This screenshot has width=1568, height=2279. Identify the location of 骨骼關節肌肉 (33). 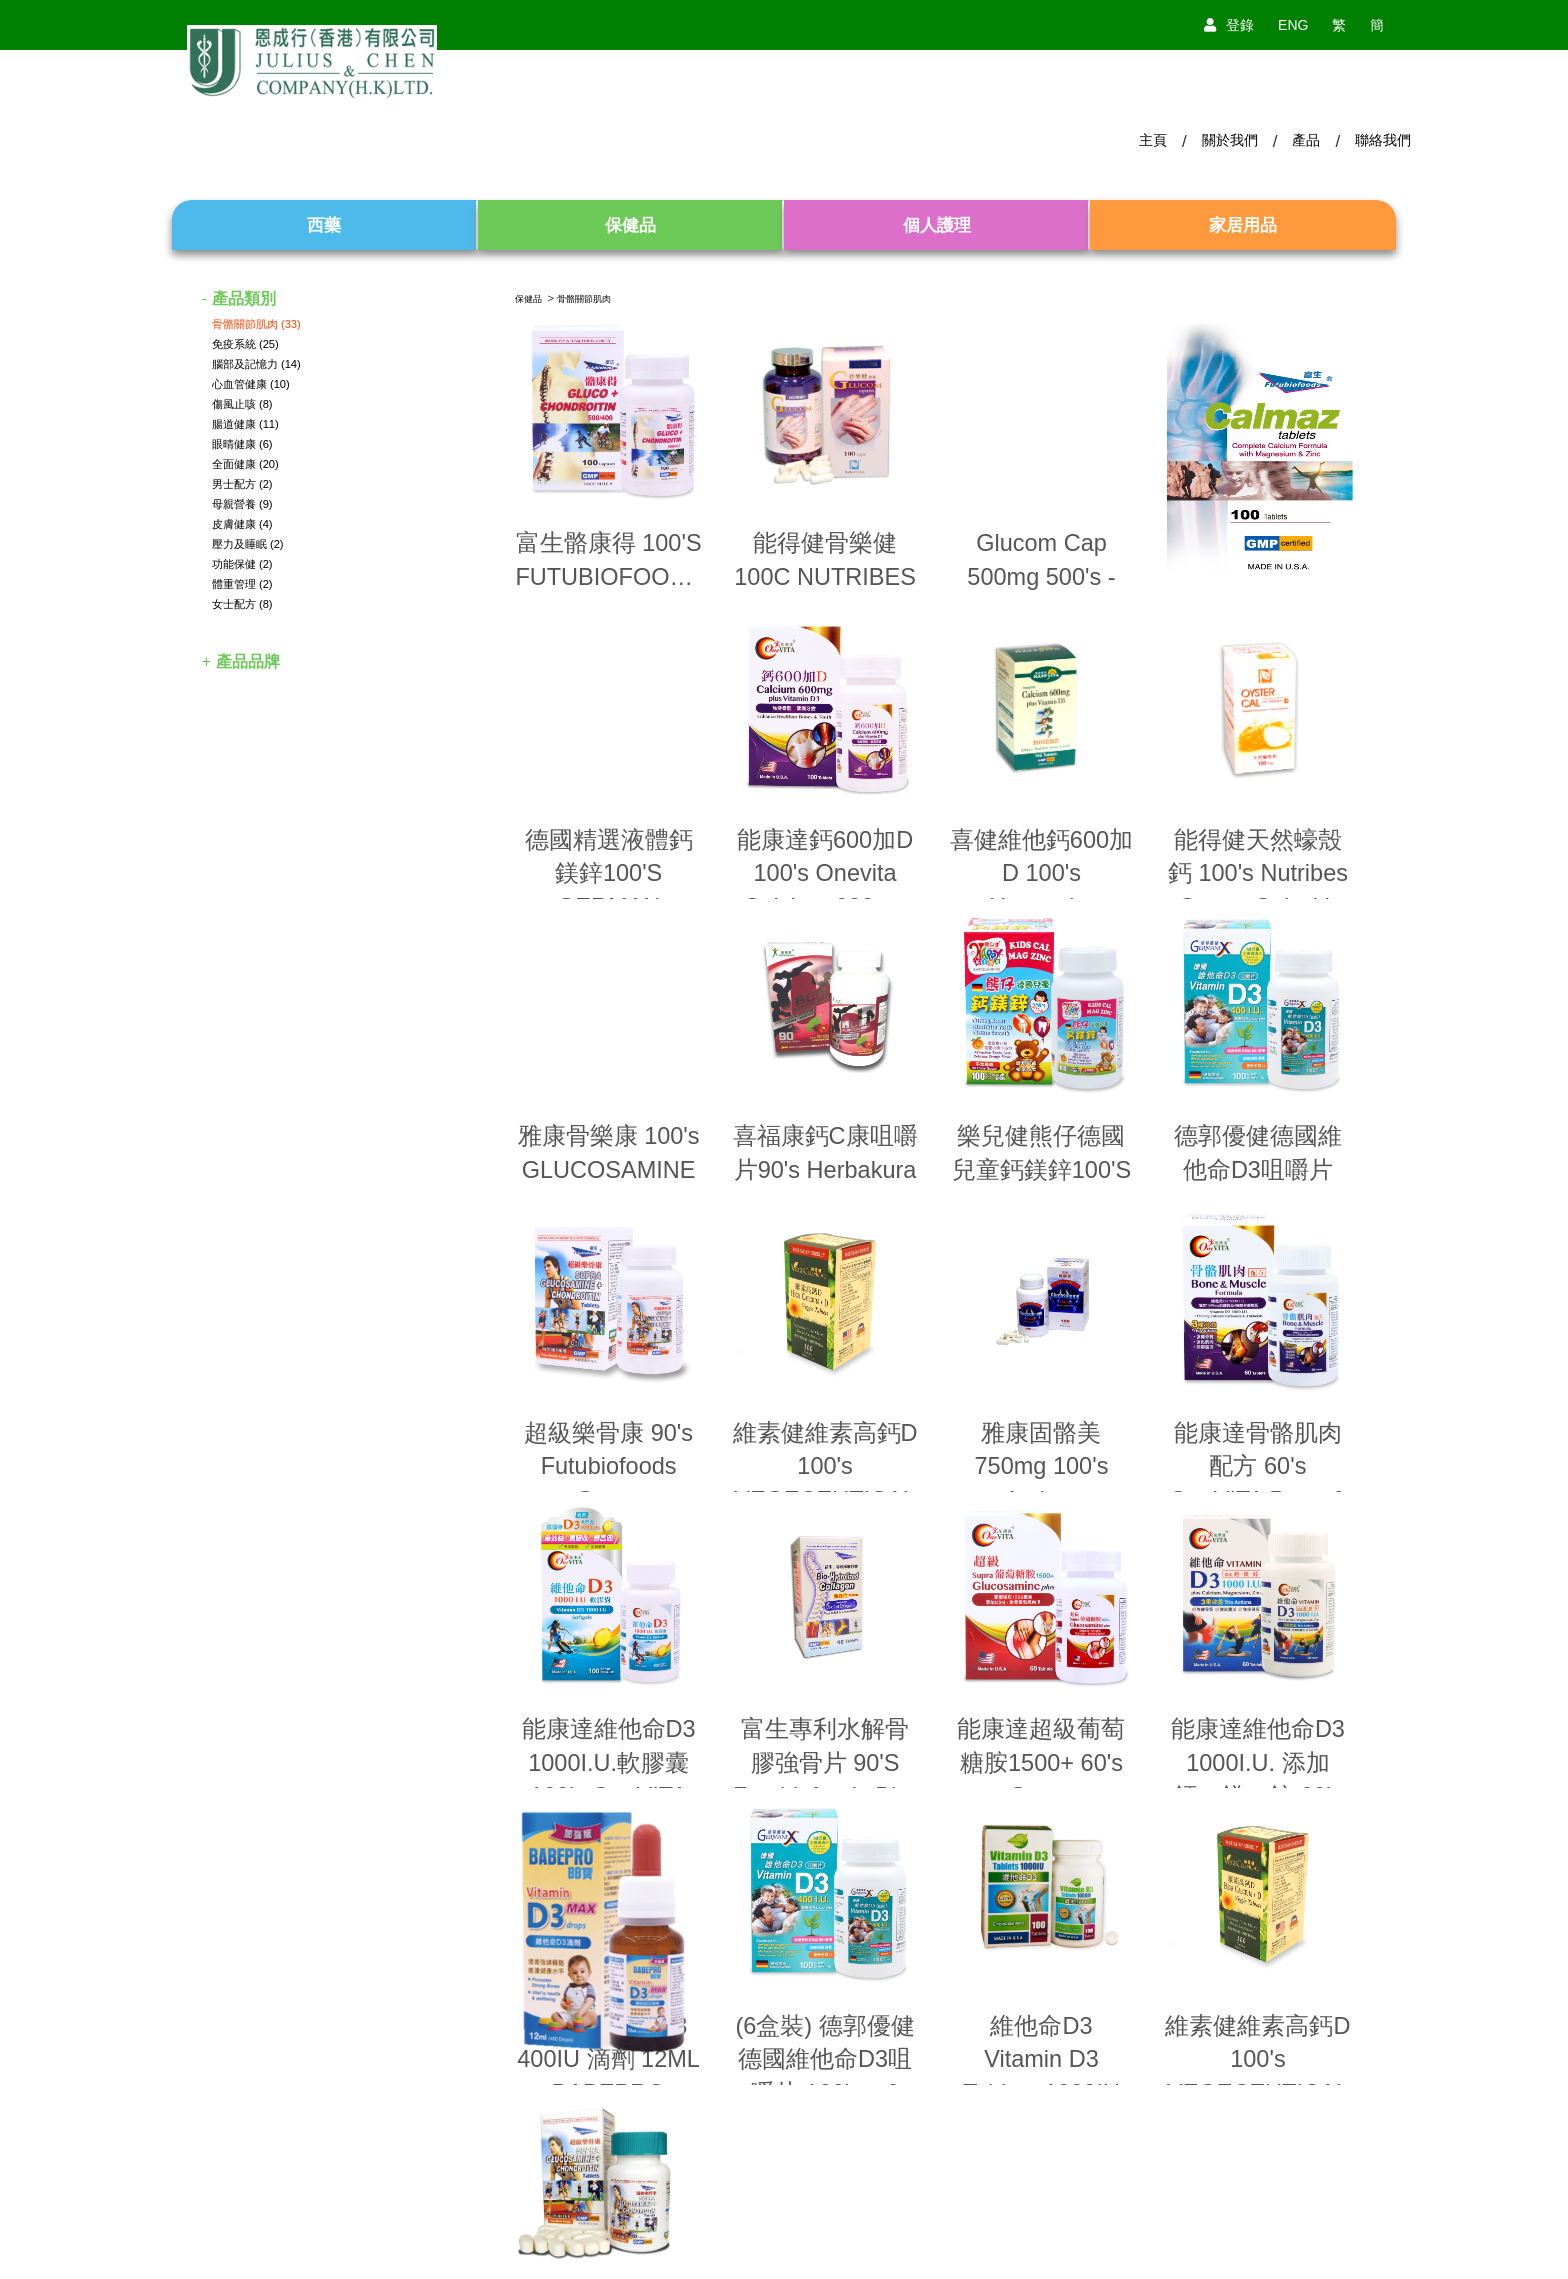
(256, 324).